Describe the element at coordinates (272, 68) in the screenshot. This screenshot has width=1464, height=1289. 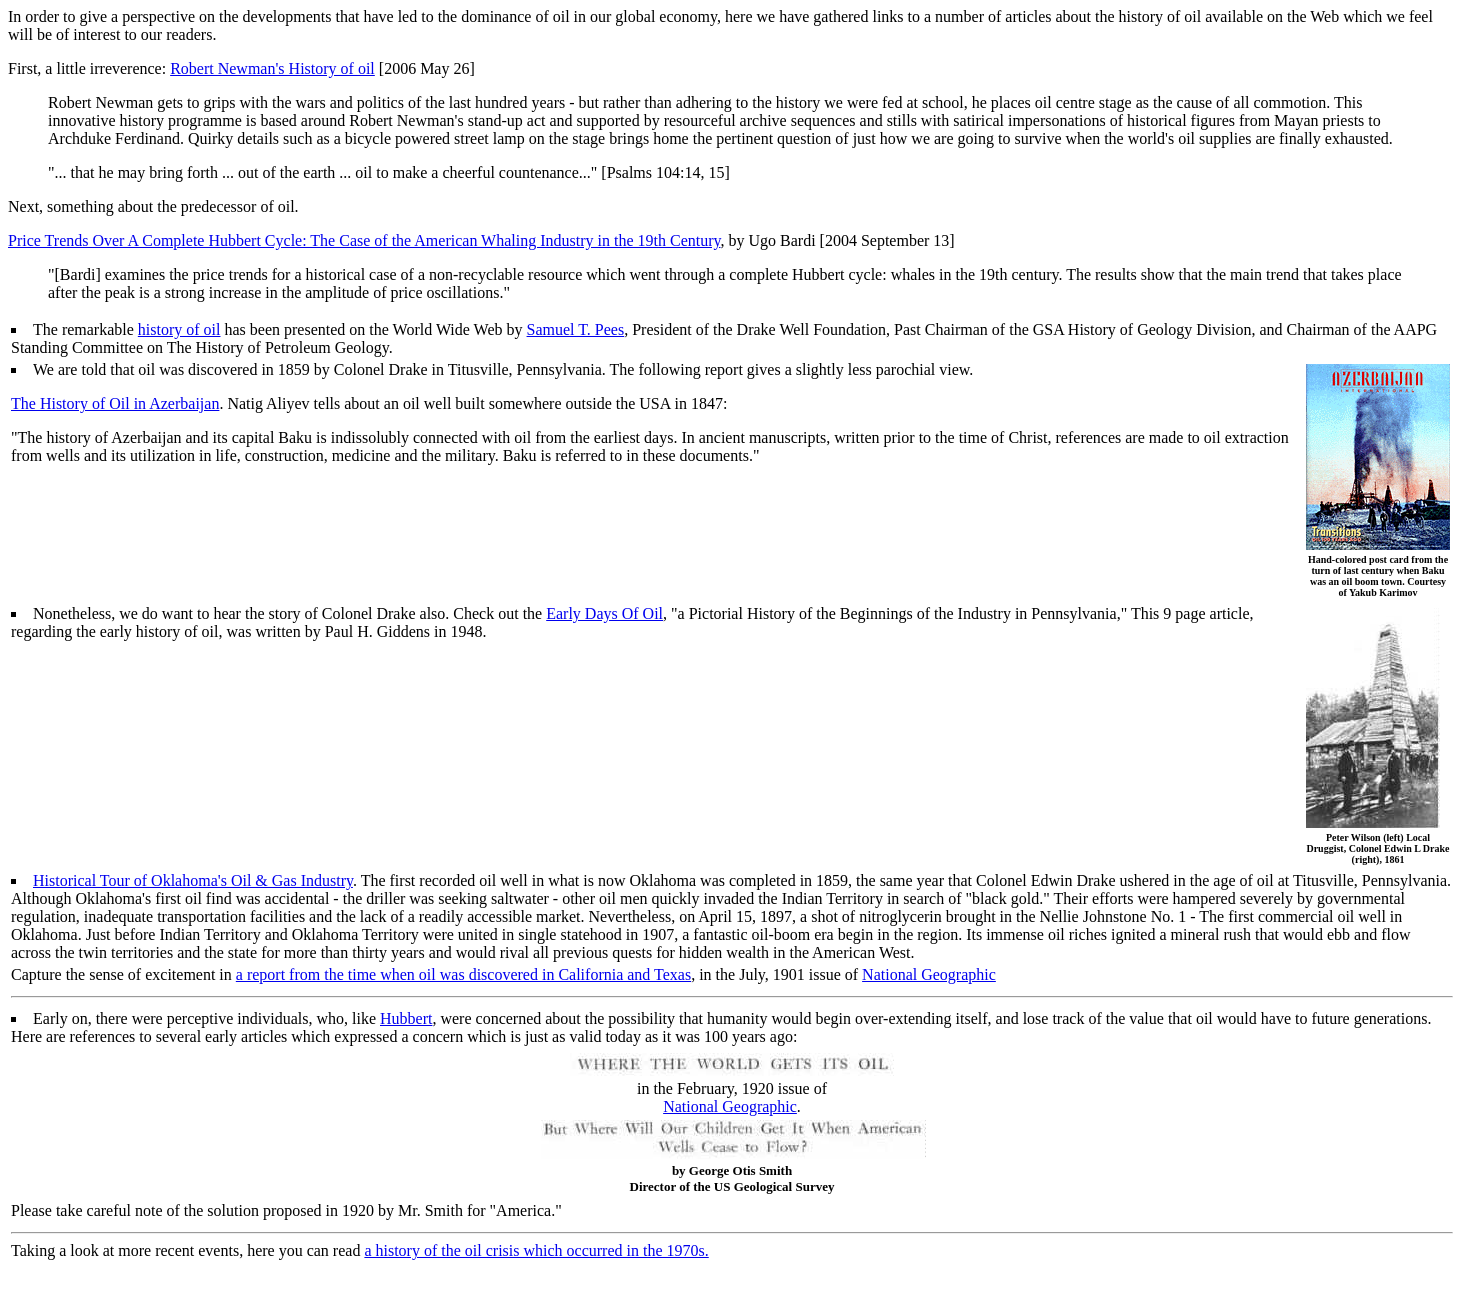
I see `Robert Newman's History of oil` at that location.